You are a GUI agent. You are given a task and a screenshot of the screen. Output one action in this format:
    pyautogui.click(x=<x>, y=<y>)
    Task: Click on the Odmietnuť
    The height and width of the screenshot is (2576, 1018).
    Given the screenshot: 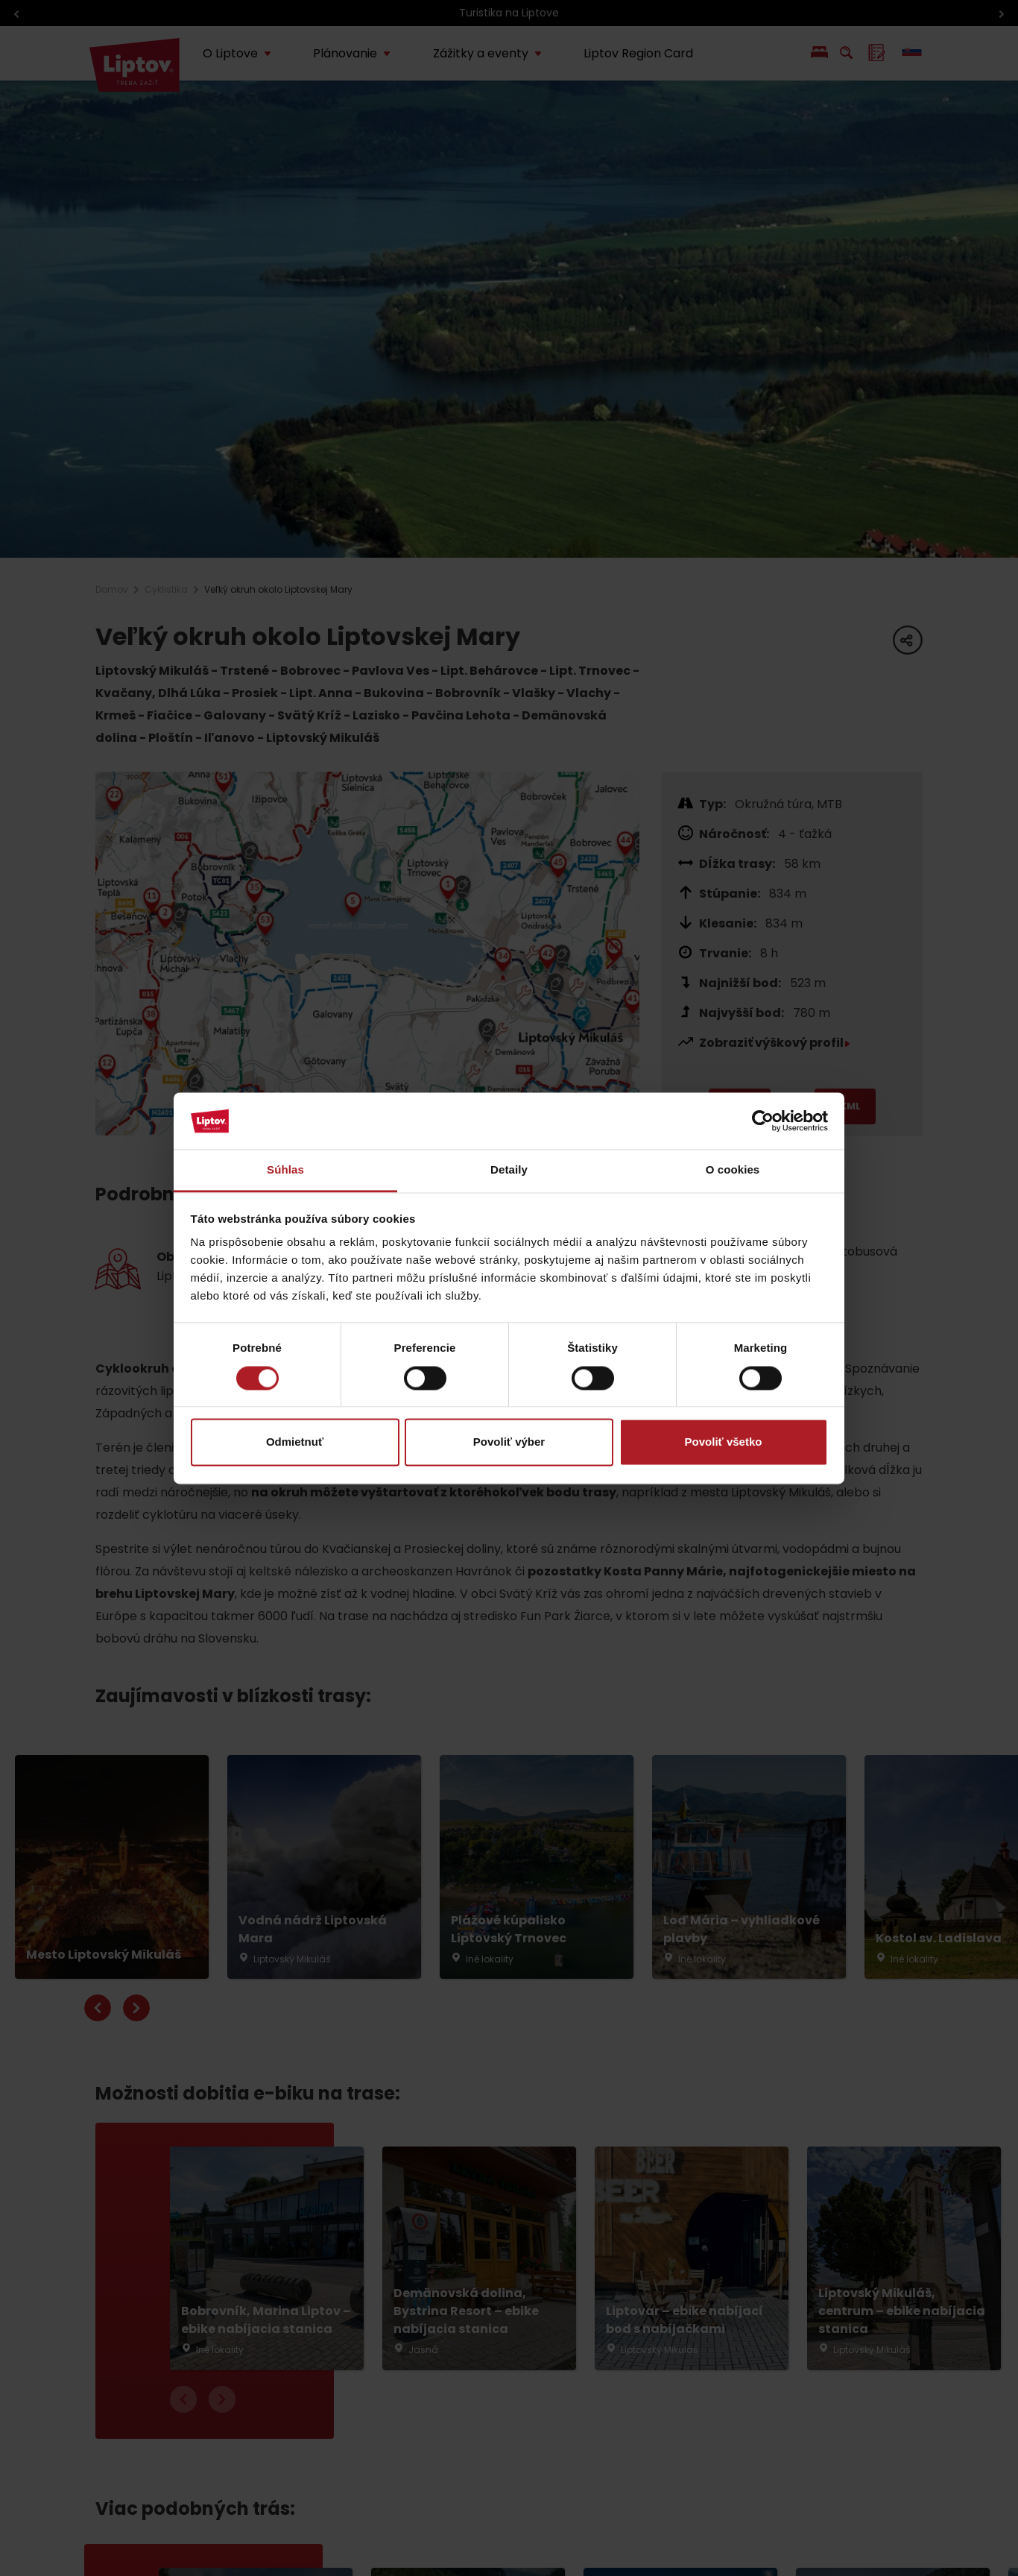 What is the action you would take?
    pyautogui.click(x=294, y=1442)
    